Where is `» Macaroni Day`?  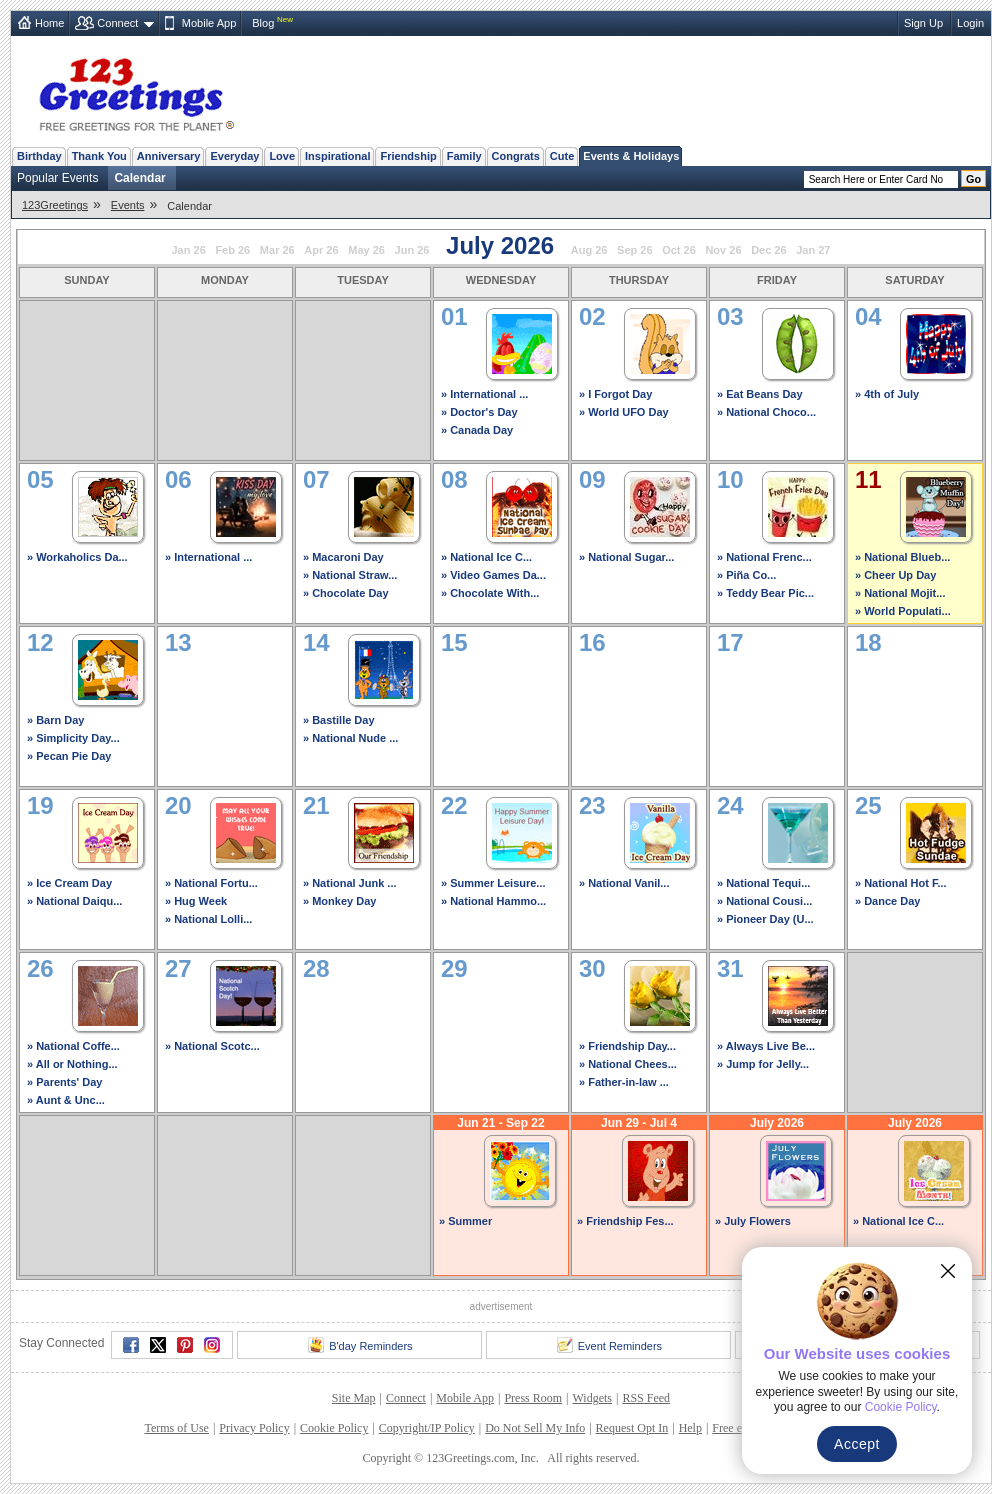
» Macaroni Day is located at coordinates (343, 557).